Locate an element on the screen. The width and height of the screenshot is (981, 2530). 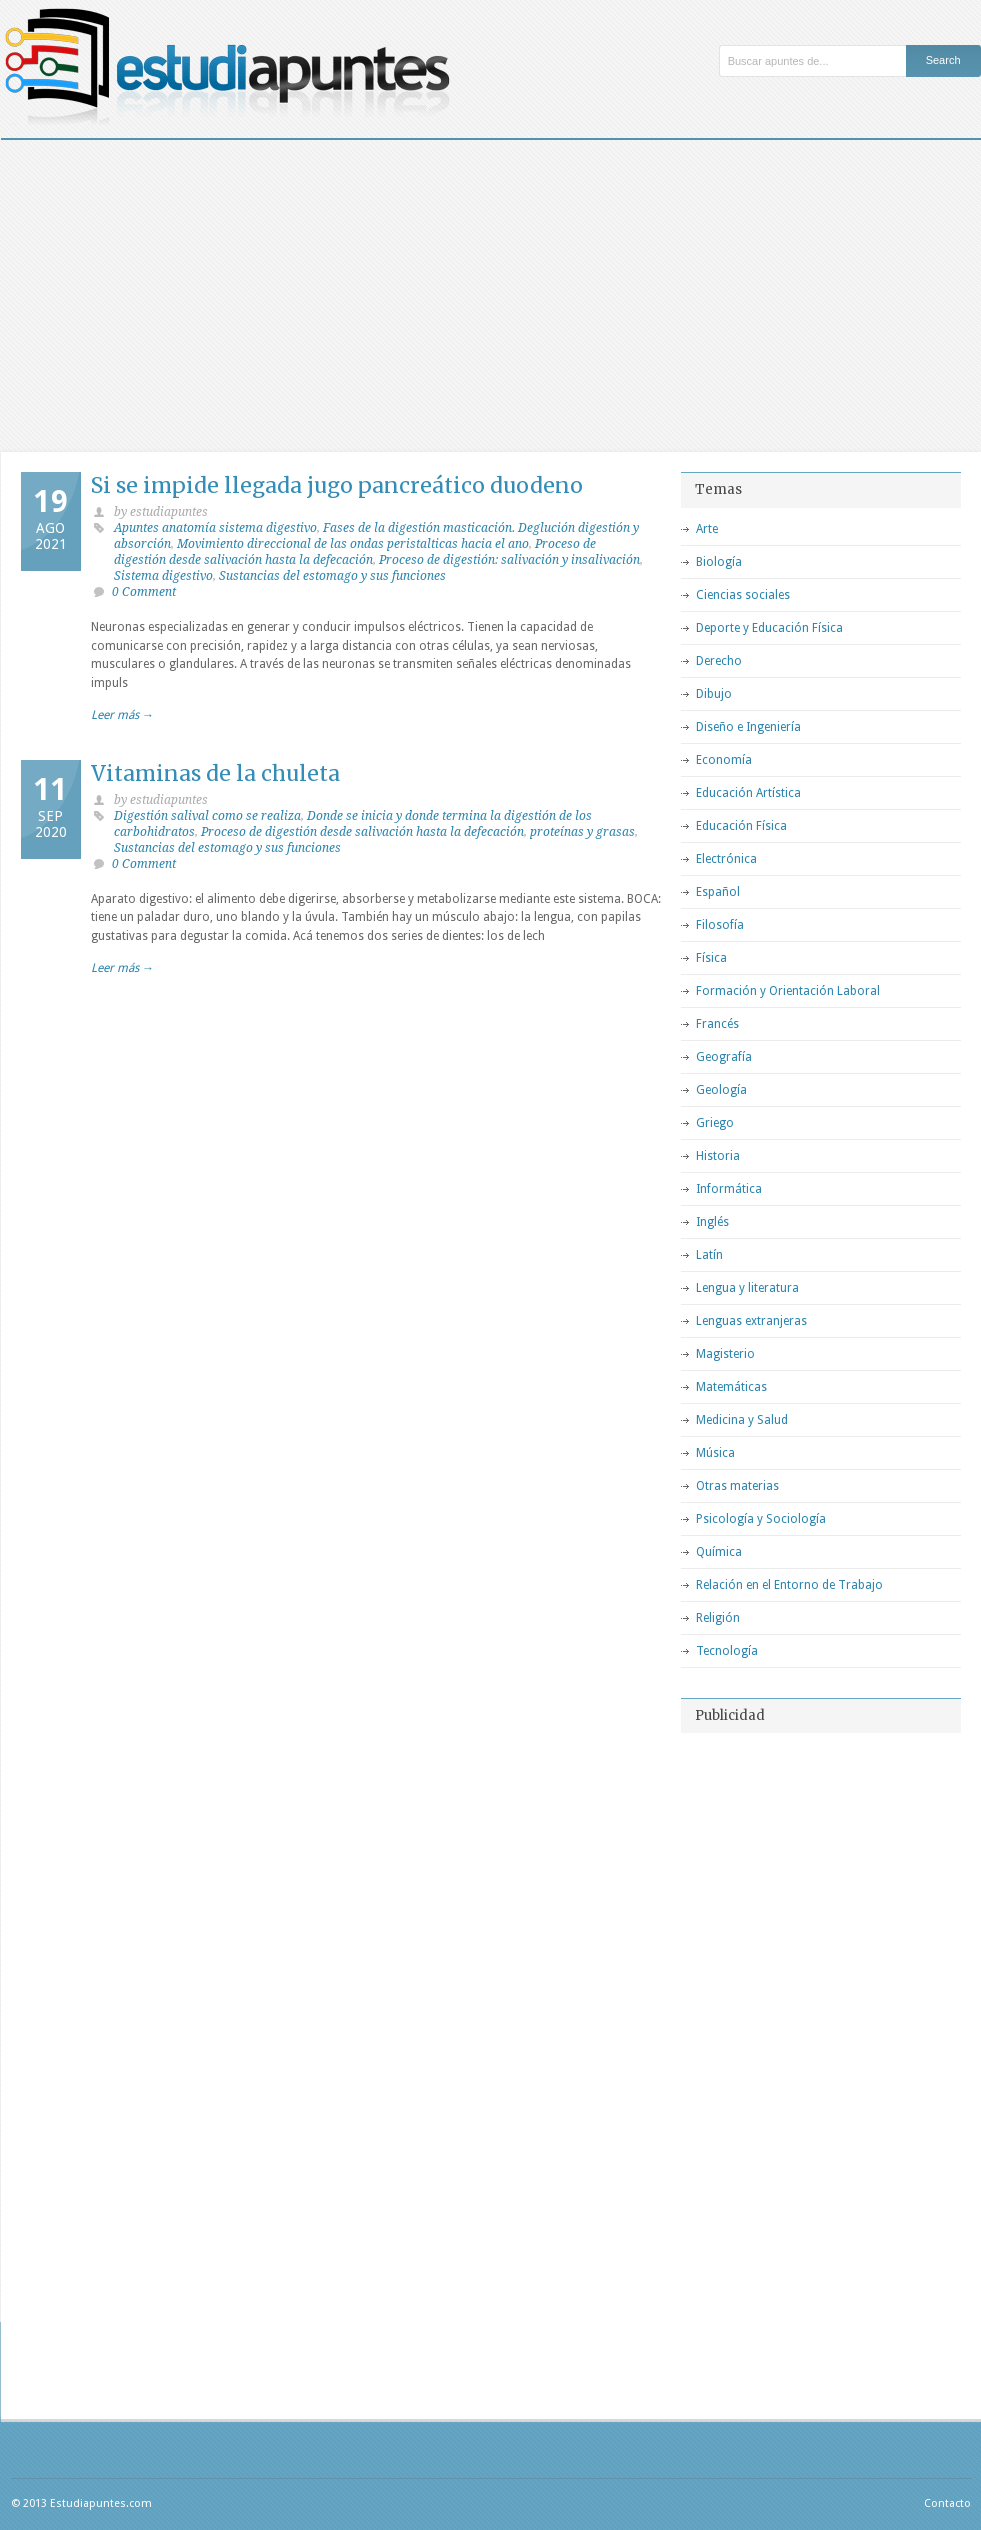
Sustancias del estomago y sus funciones is located at coordinates (332, 576).